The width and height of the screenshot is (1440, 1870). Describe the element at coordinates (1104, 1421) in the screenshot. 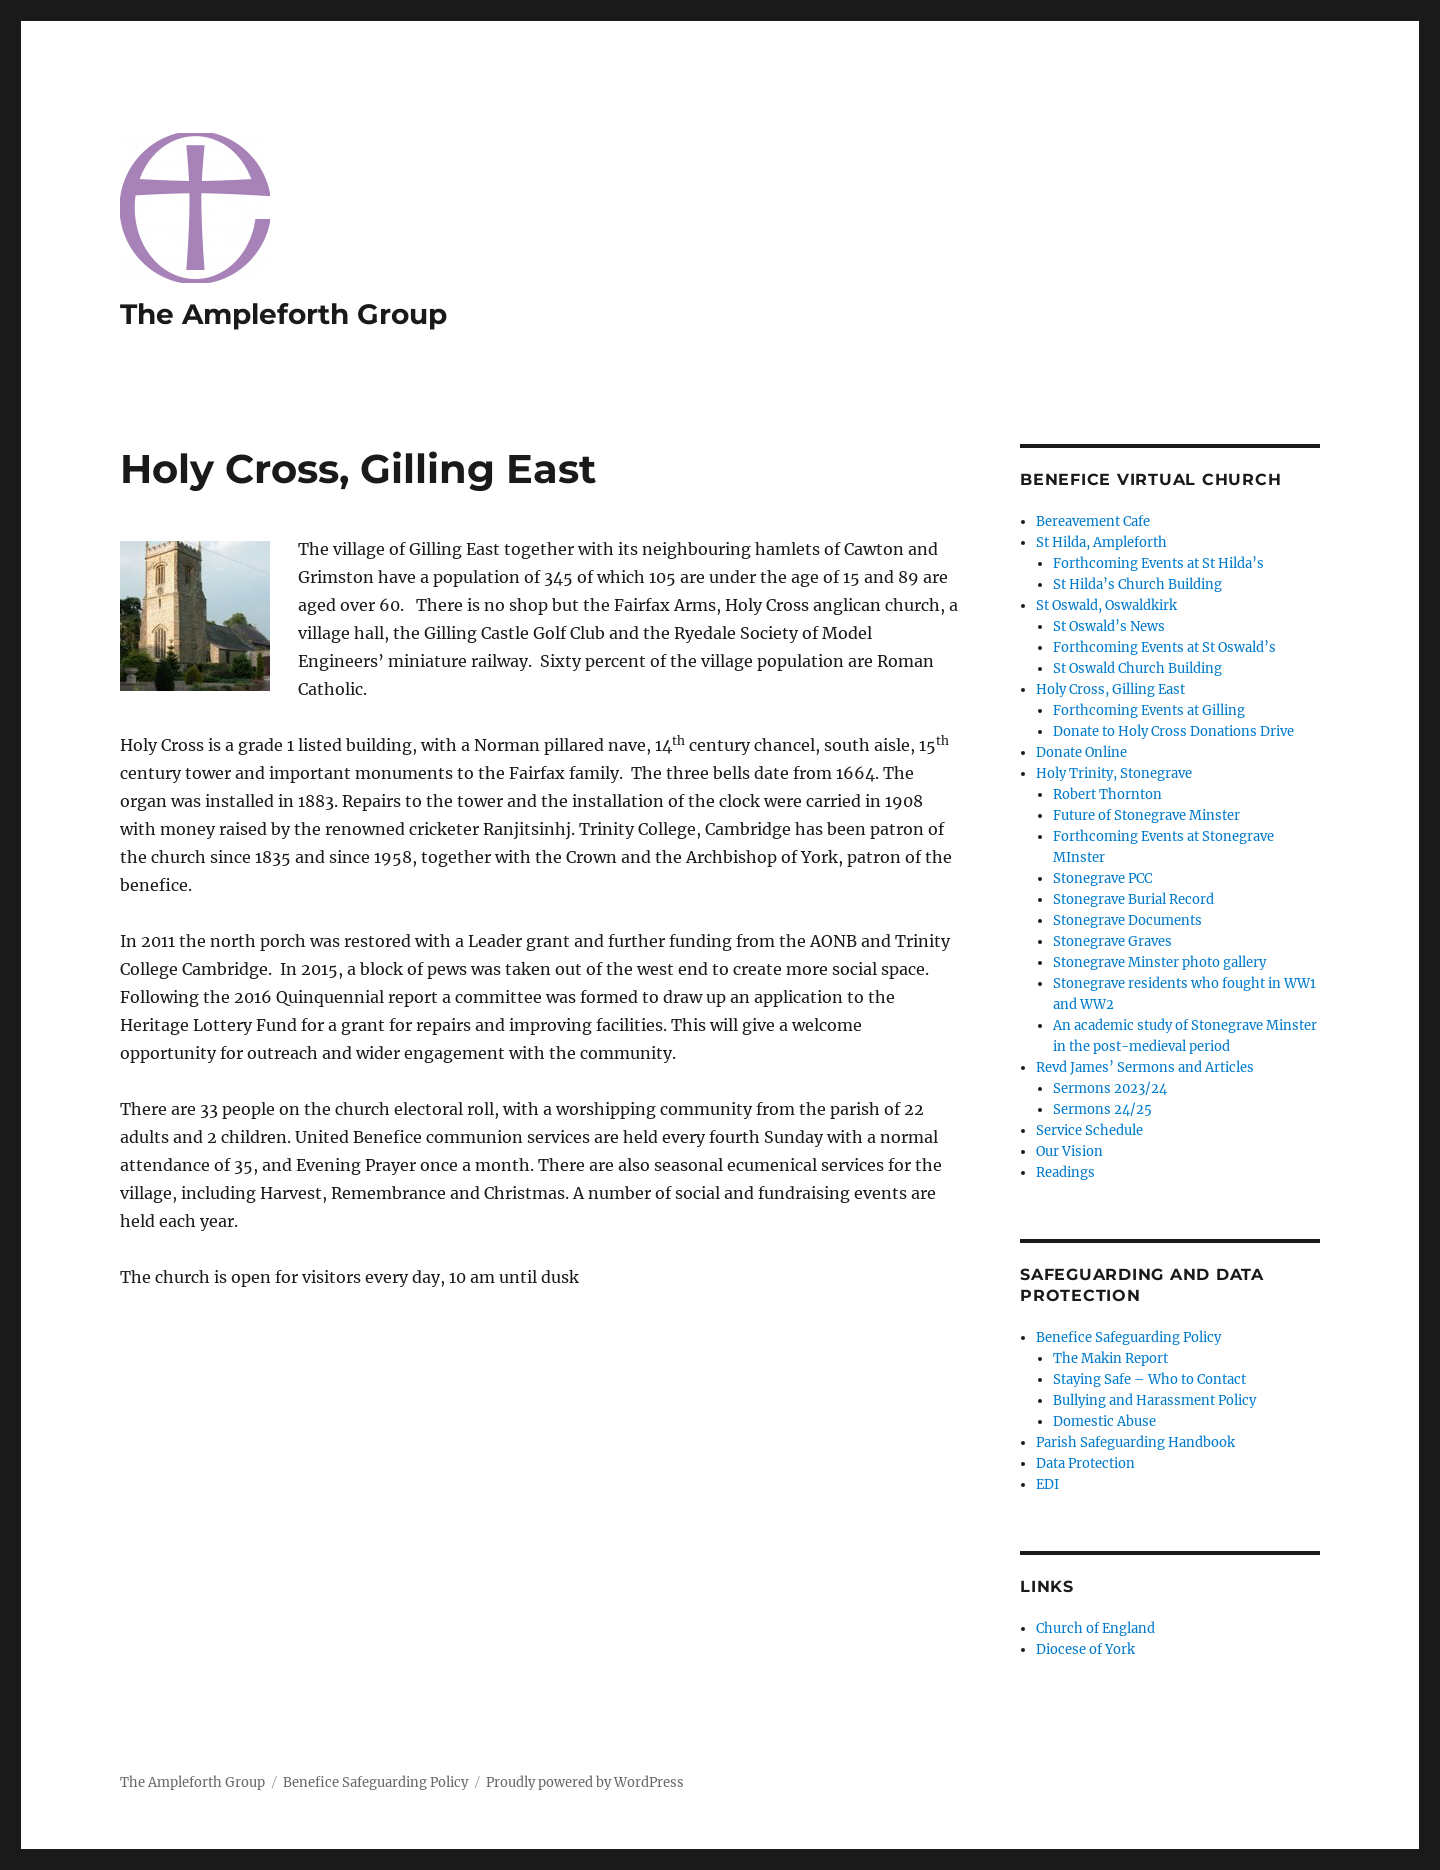

I see `Domestic Abuse` at that location.